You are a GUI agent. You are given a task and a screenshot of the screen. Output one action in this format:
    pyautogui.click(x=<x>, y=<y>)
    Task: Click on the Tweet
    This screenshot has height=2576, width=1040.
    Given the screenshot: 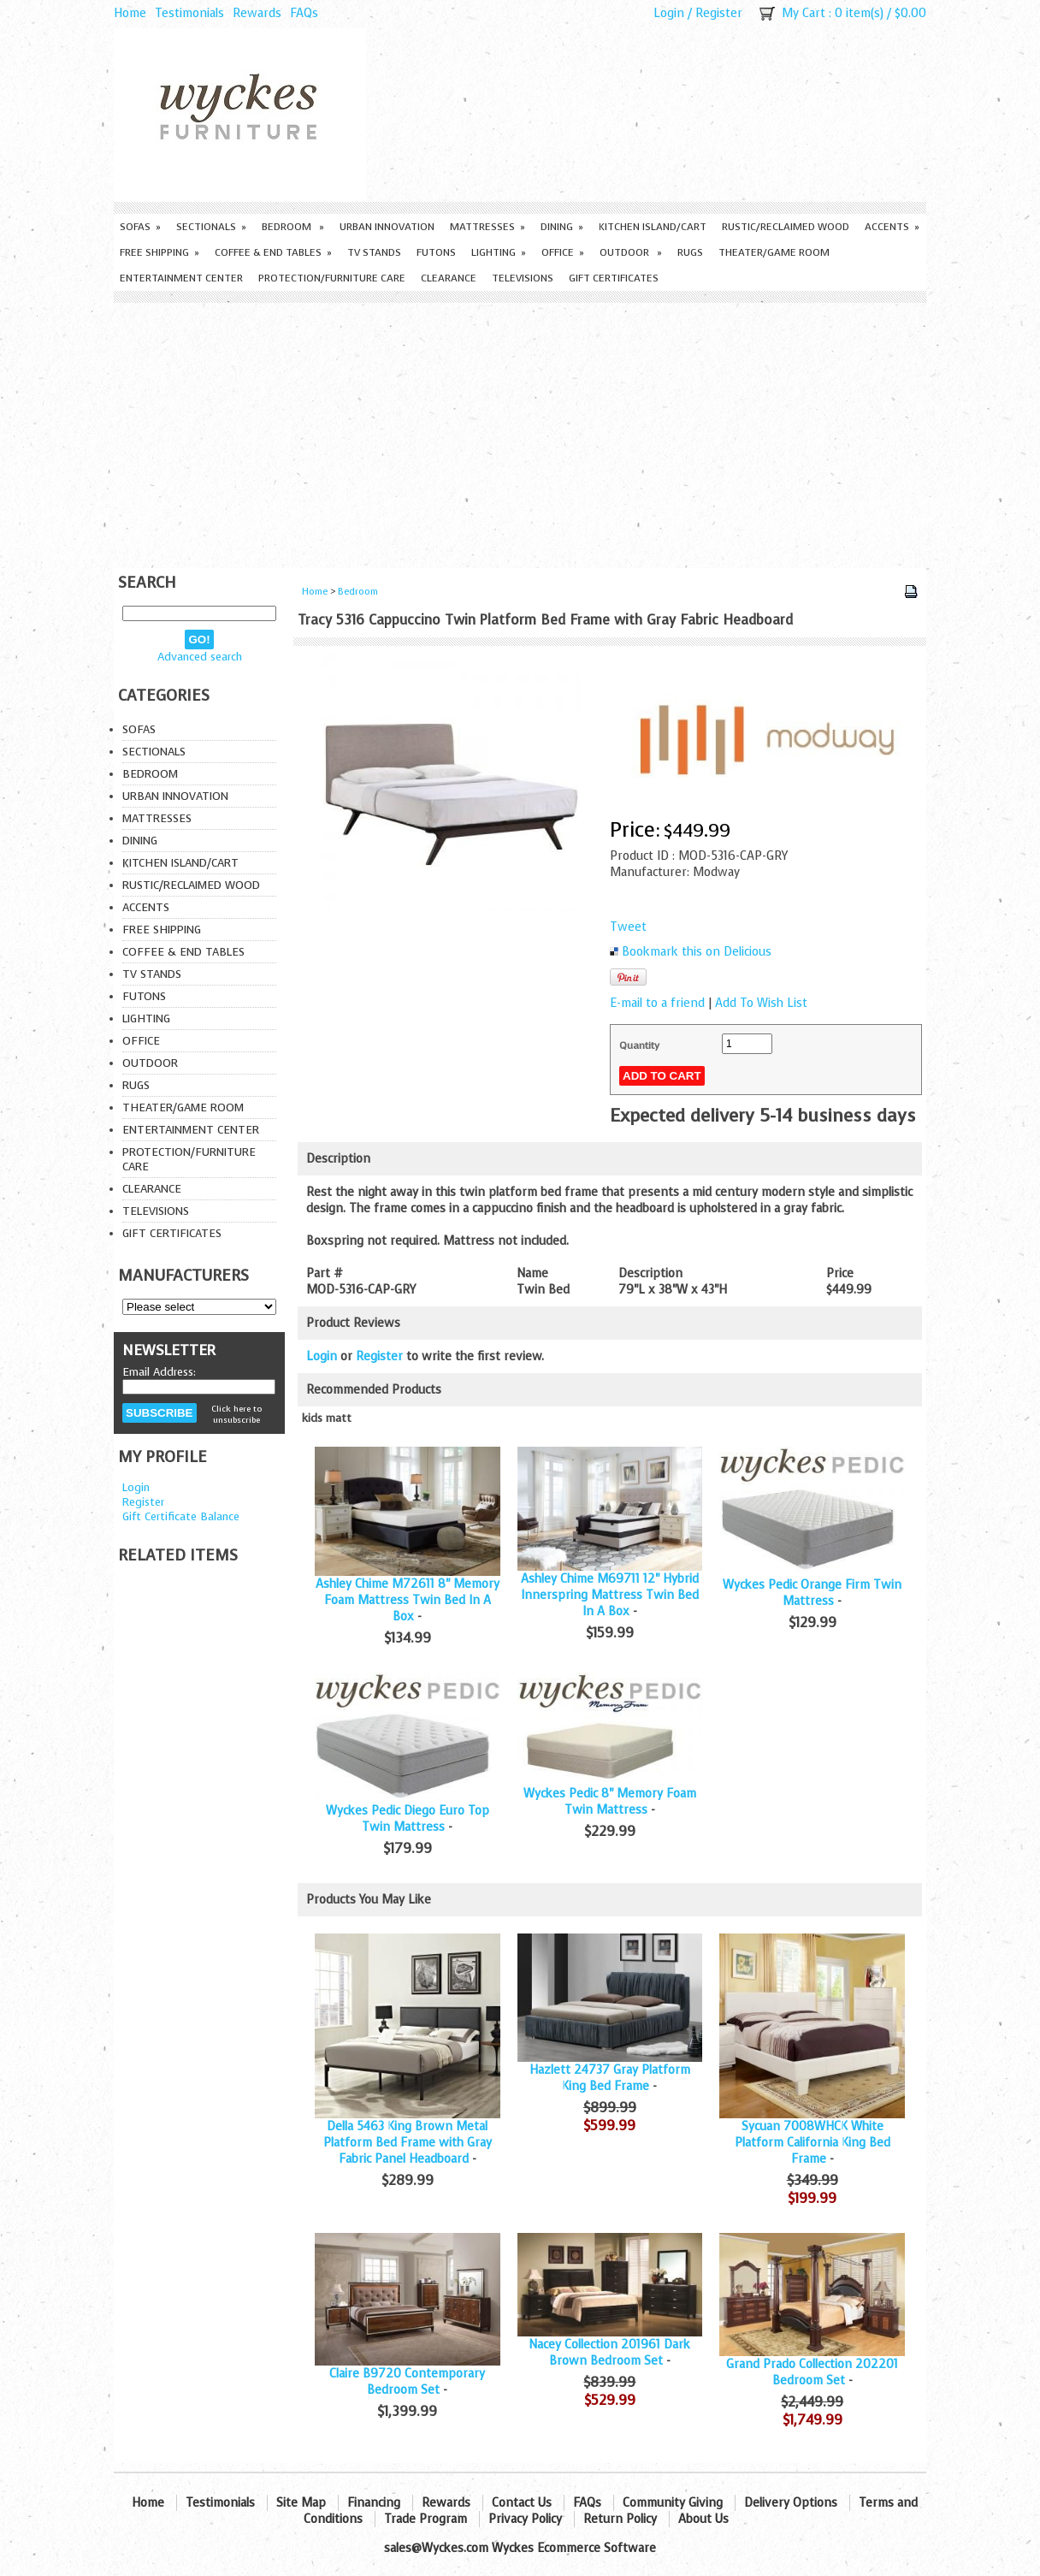 What is the action you would take?
    pyautogui.click(x=628, y=927)
    